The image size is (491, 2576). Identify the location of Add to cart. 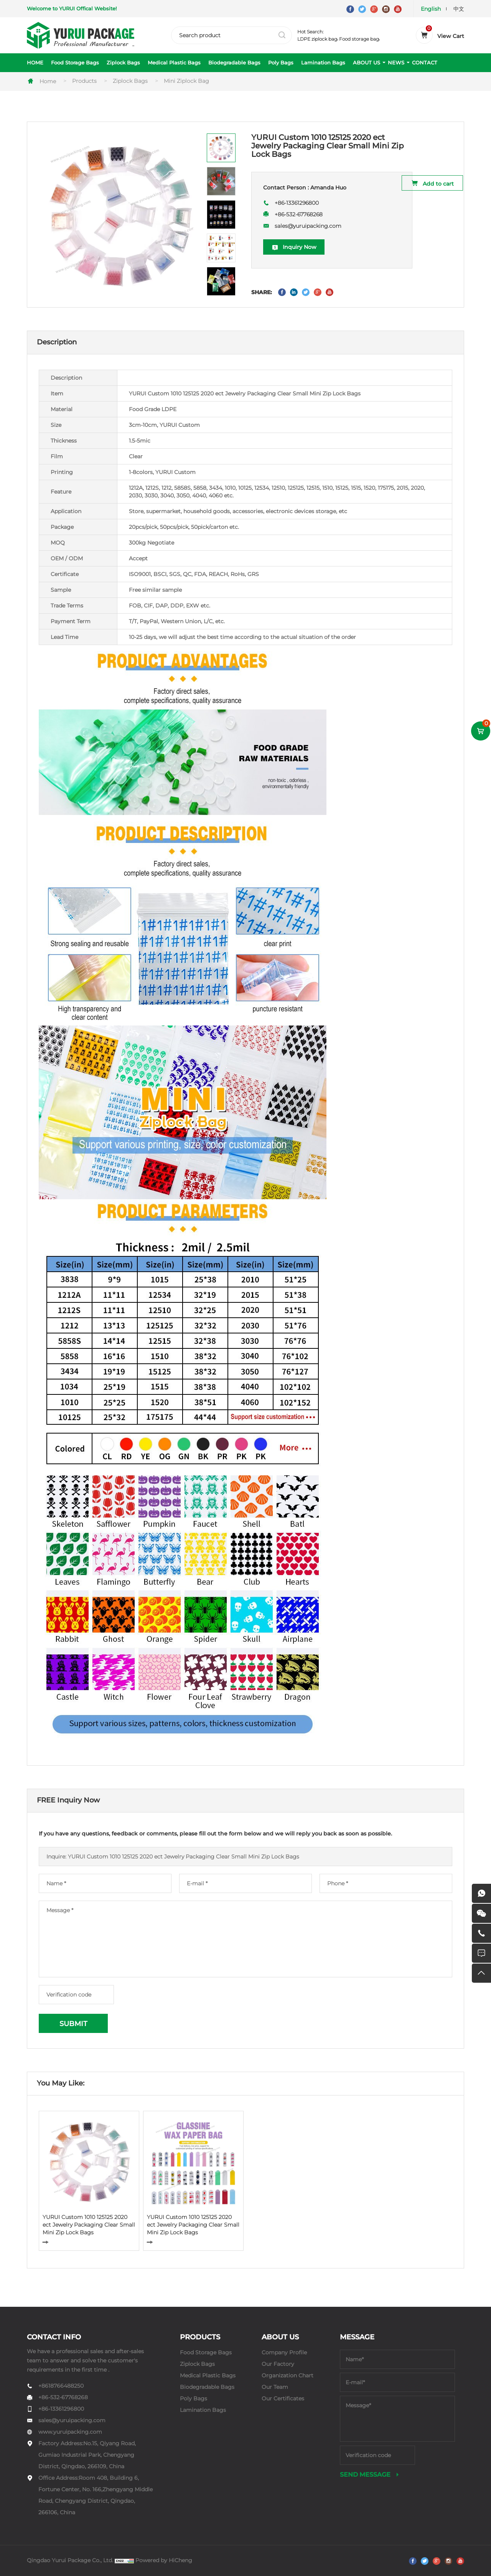
(438, 183).